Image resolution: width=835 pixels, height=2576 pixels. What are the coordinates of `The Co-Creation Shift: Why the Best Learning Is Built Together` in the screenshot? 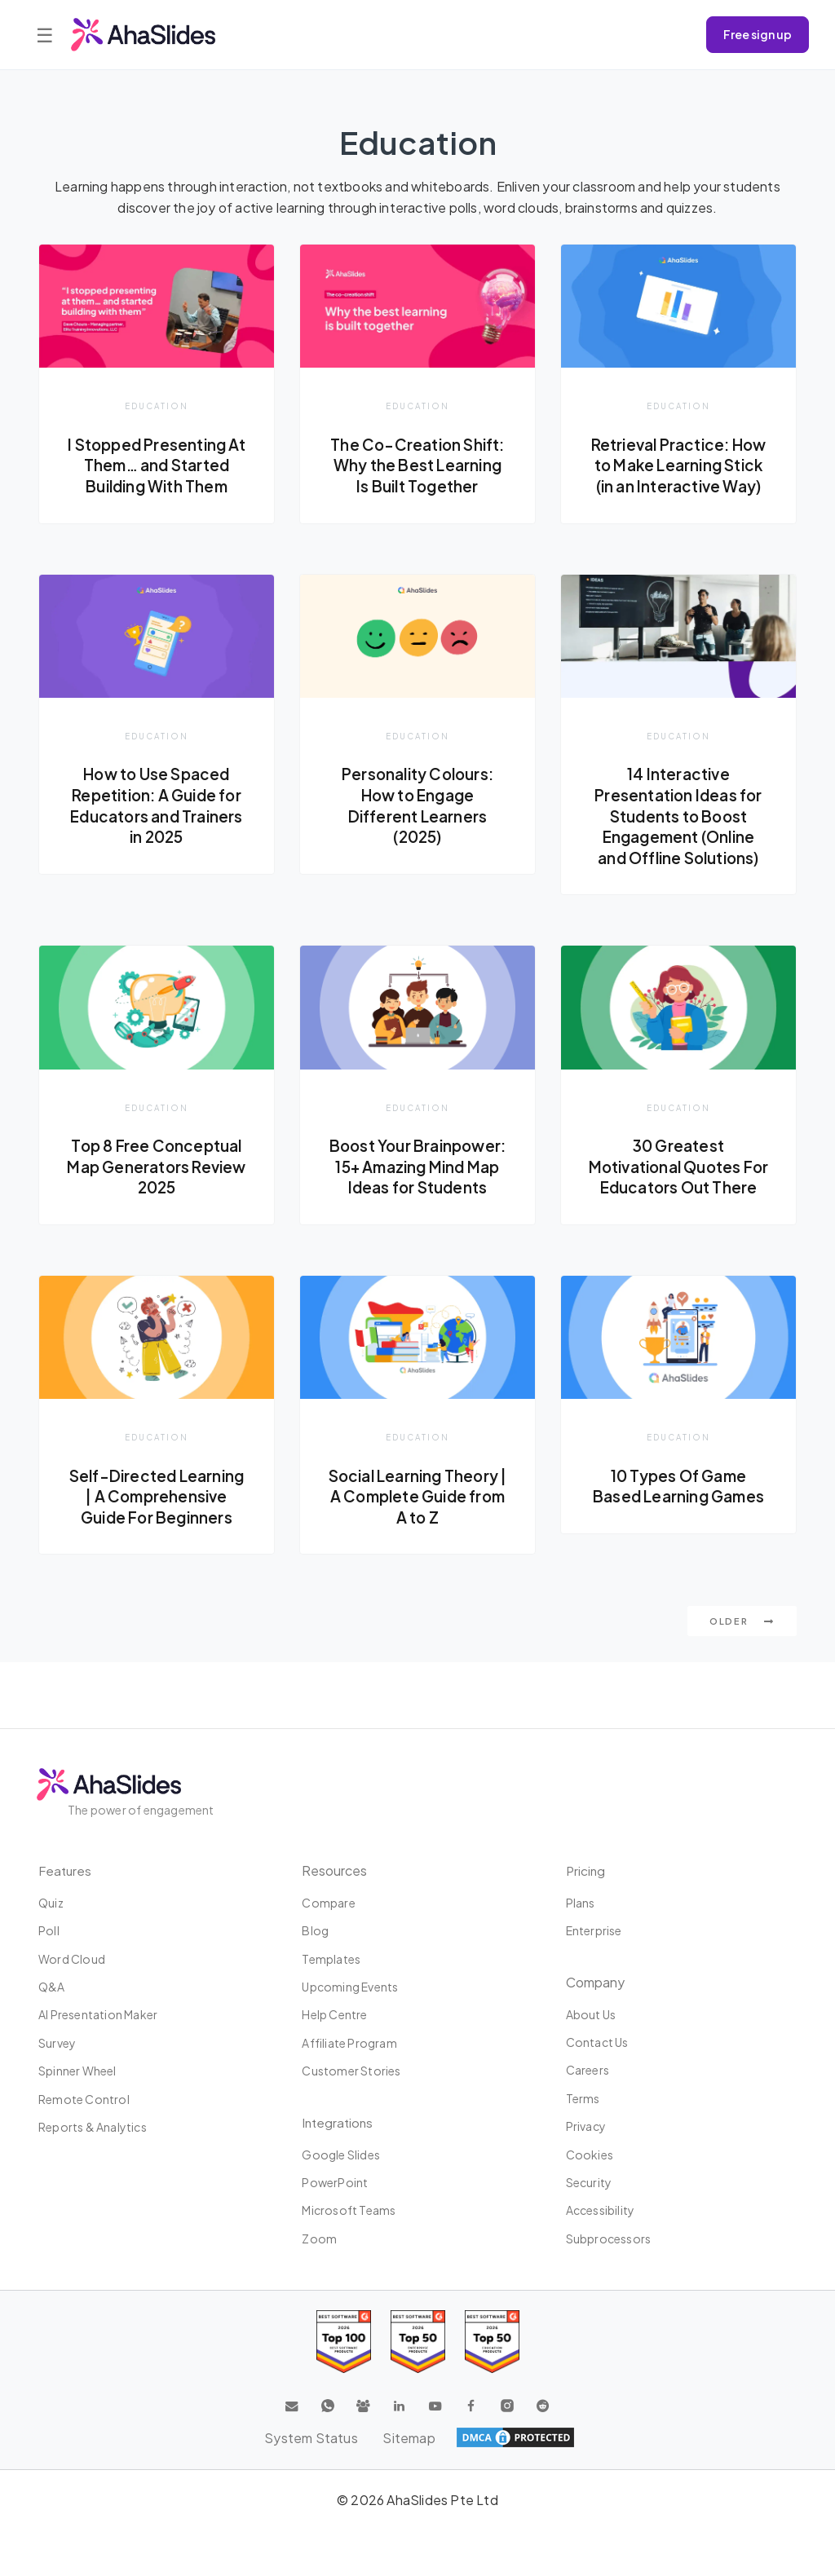 It's located at (417, 465).